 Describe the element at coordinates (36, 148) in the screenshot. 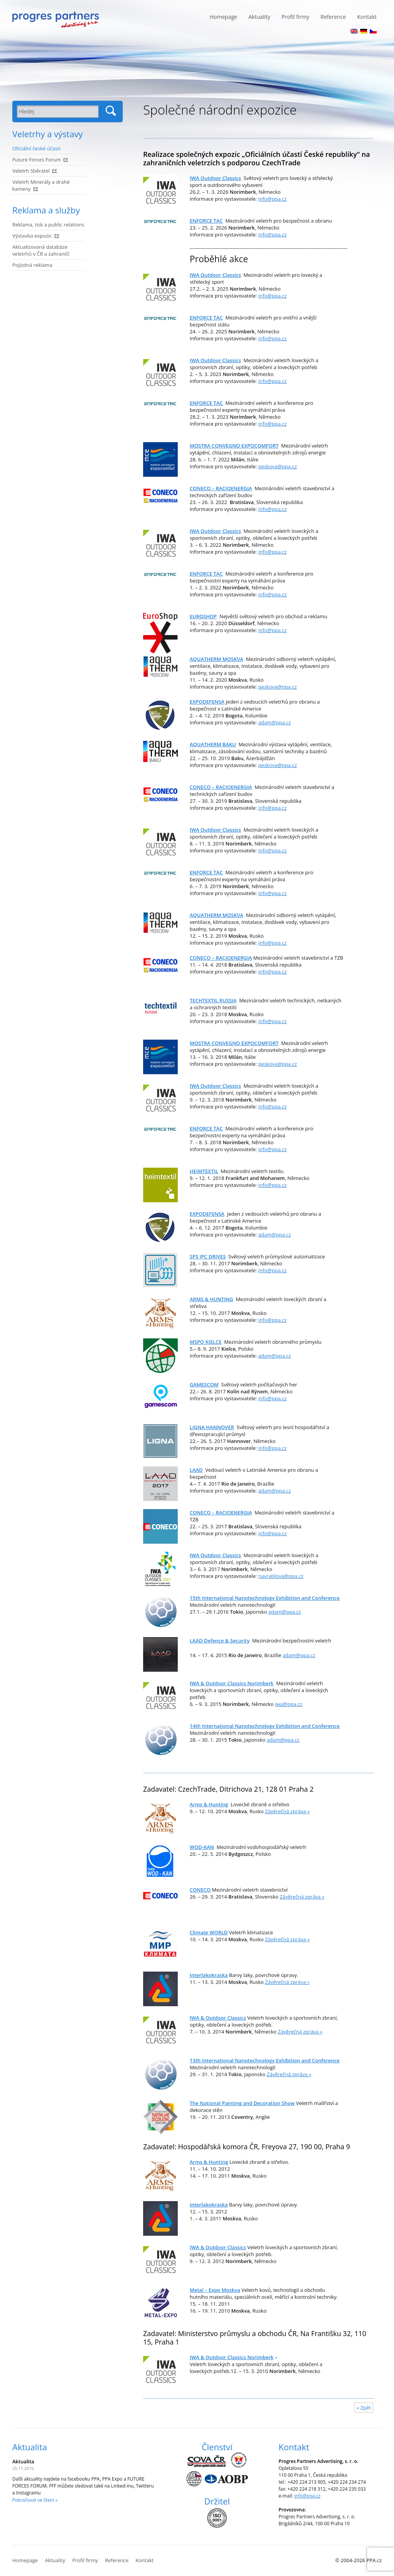

I see `Oficiální české účasti` at that location.